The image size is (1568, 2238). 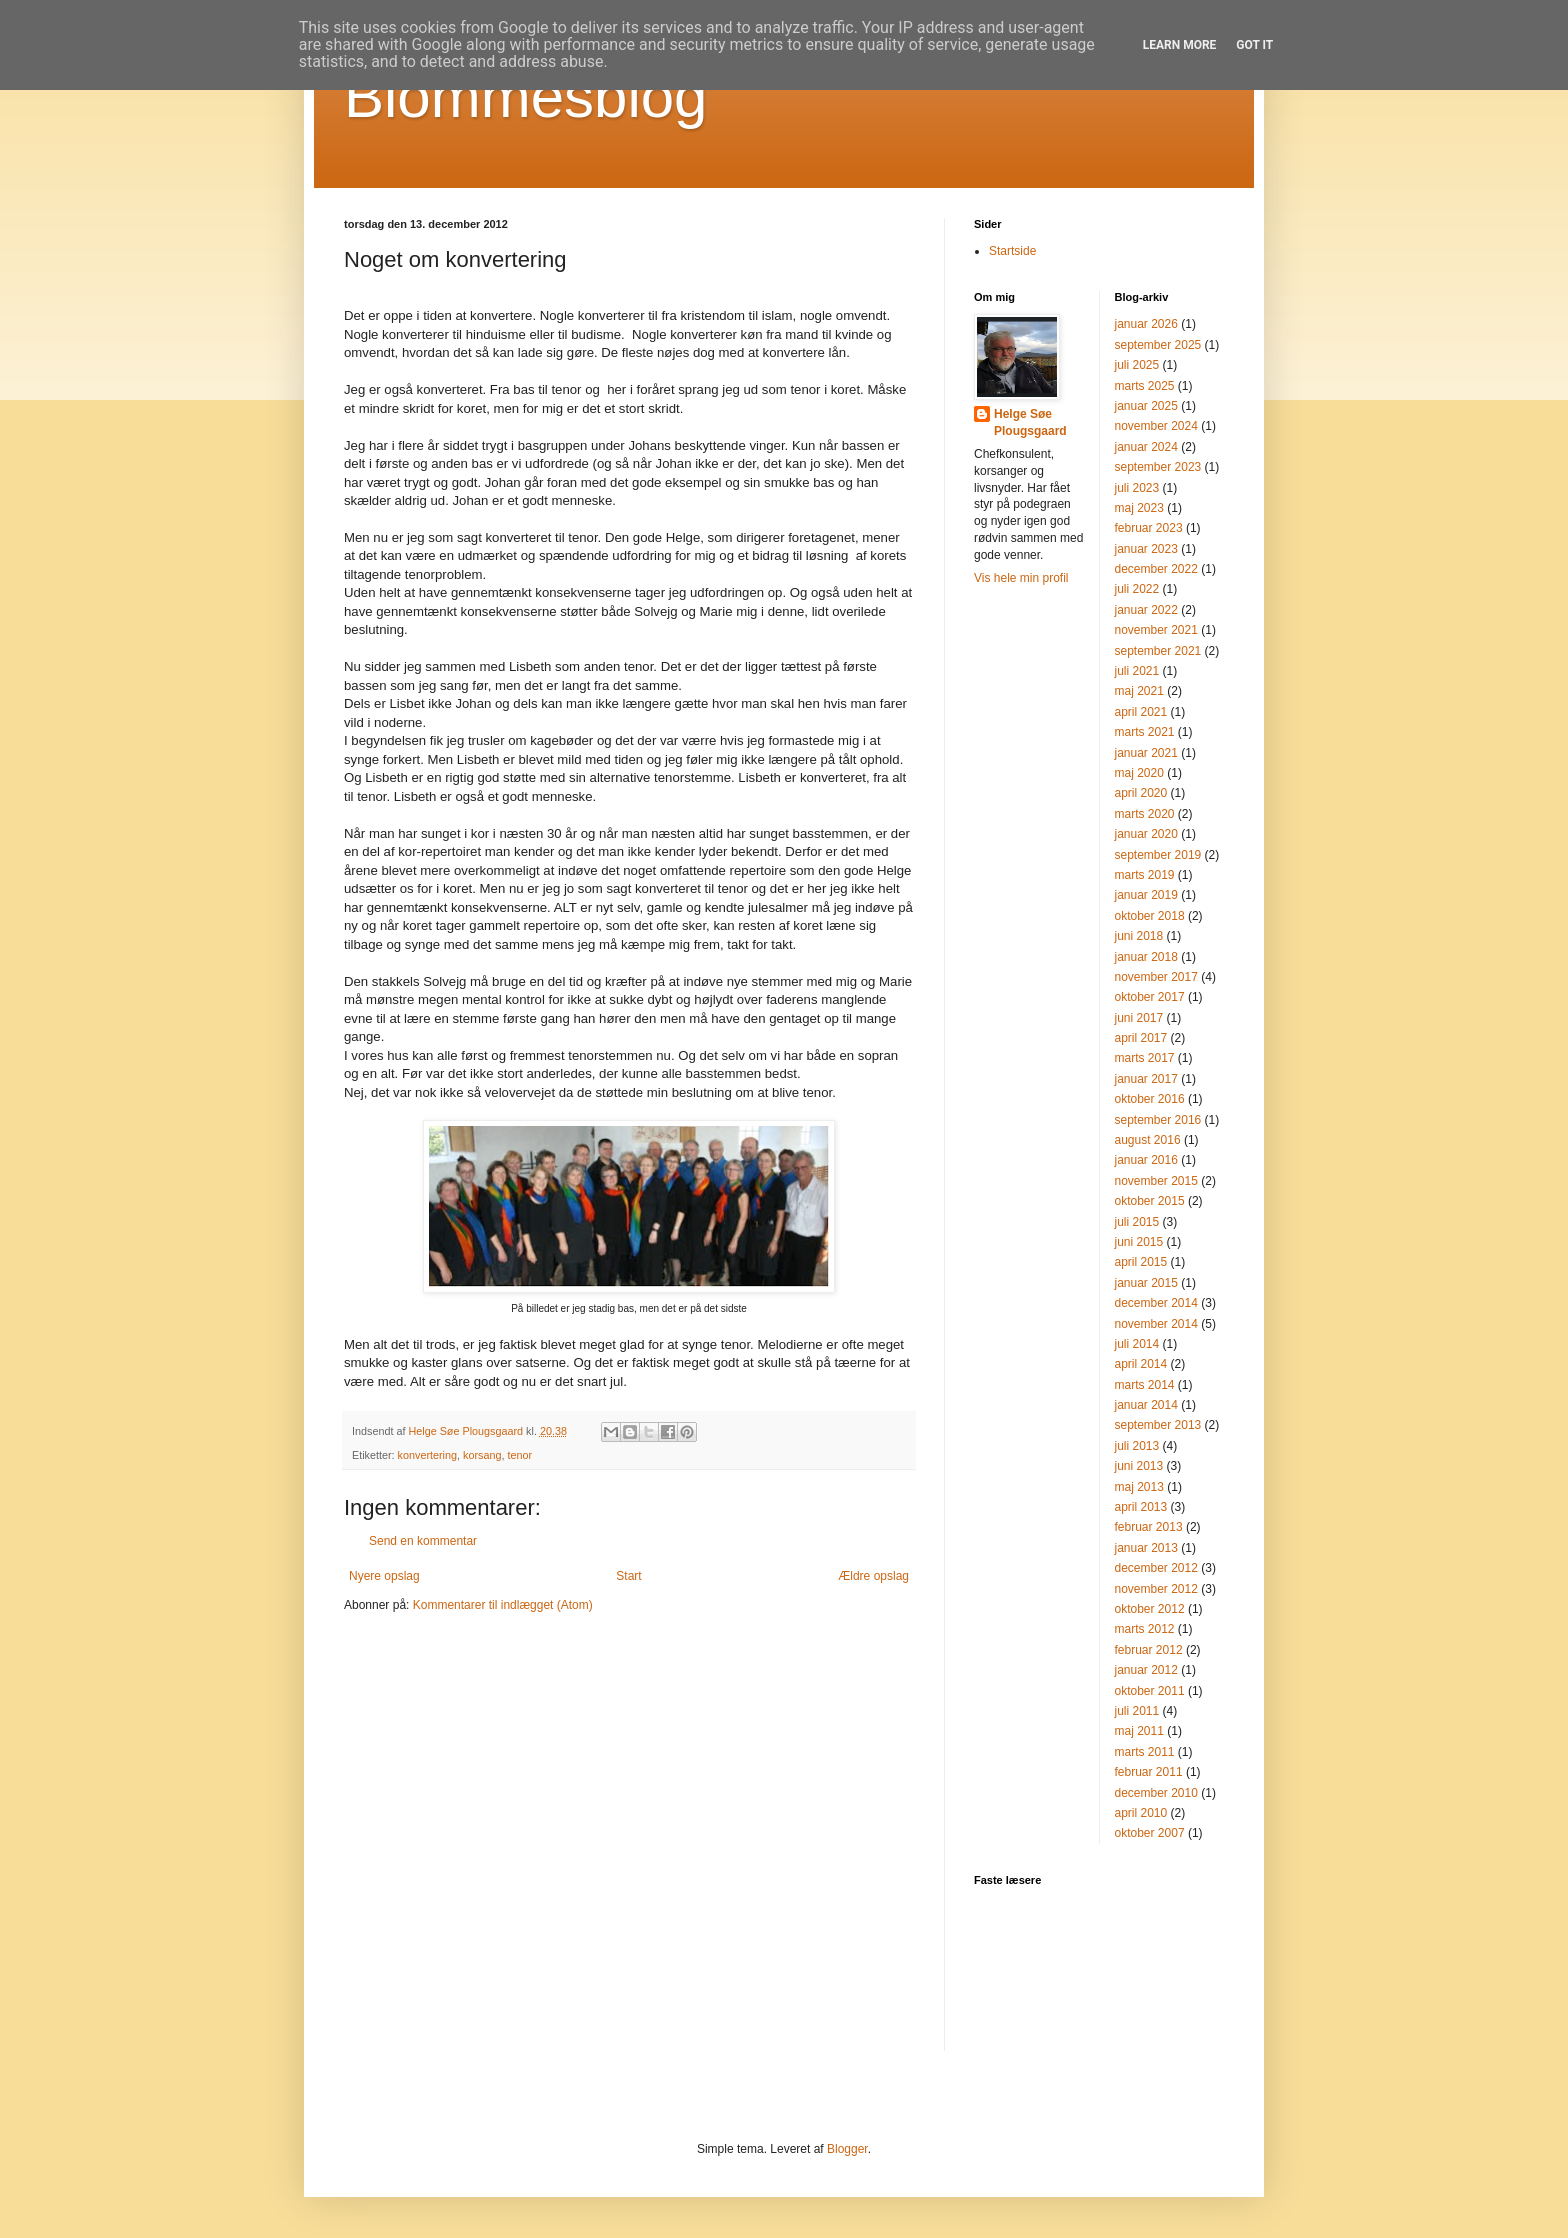 I want to click on konvertering, so click(x=427, y=1455).